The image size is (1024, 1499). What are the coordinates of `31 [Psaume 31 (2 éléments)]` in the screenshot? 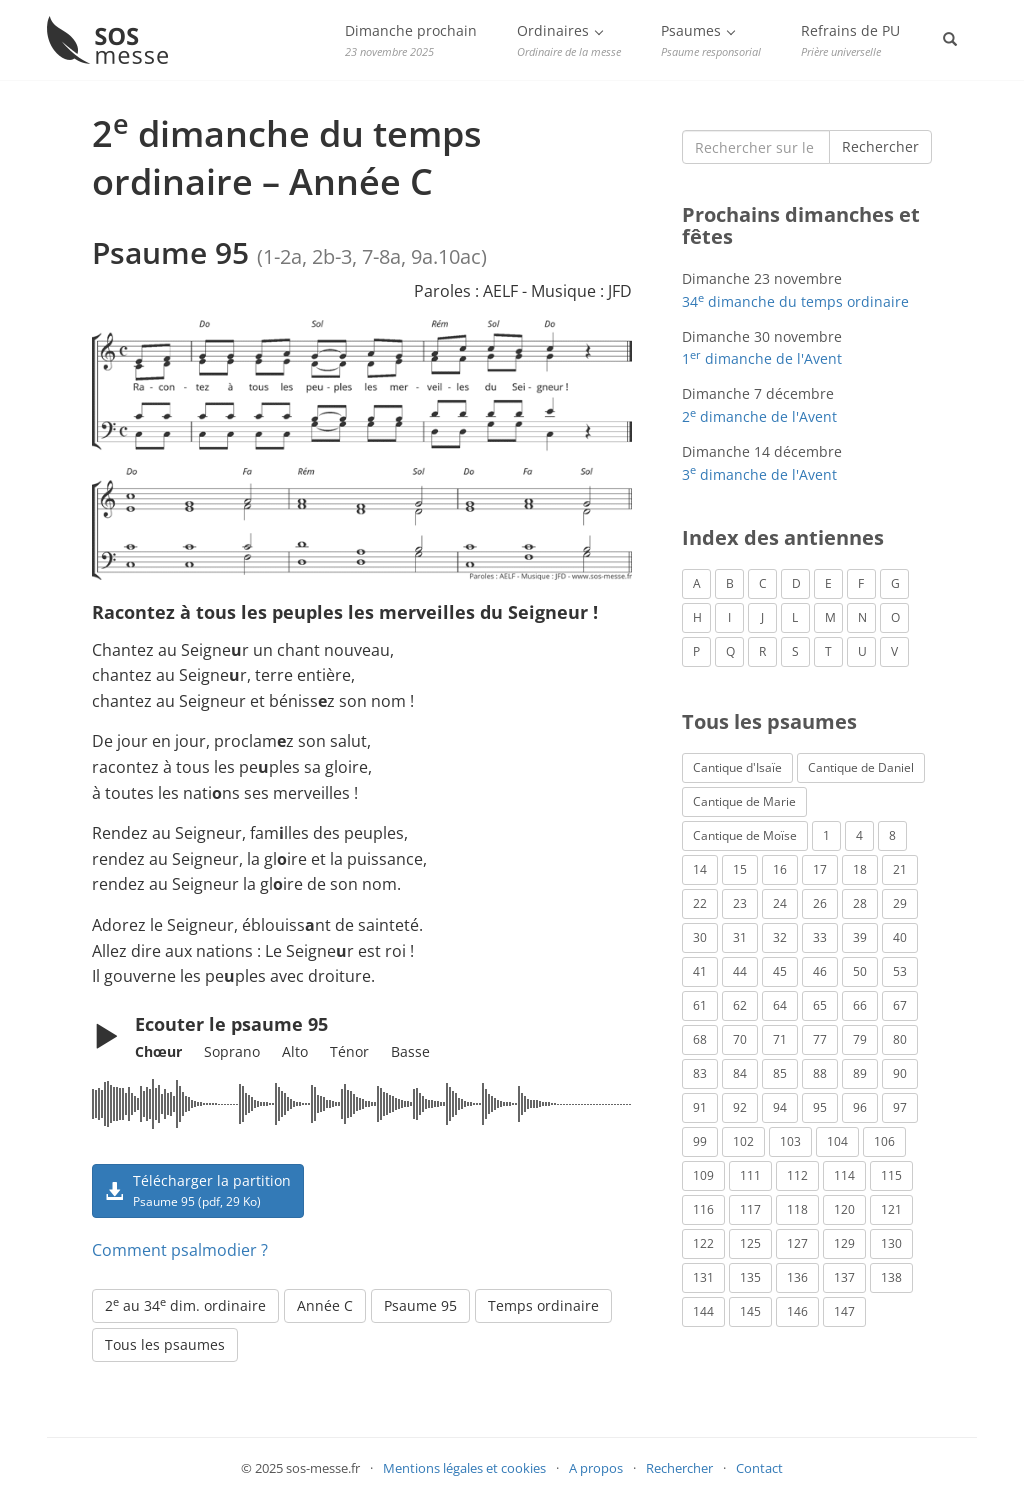 It's located at (740, 937).